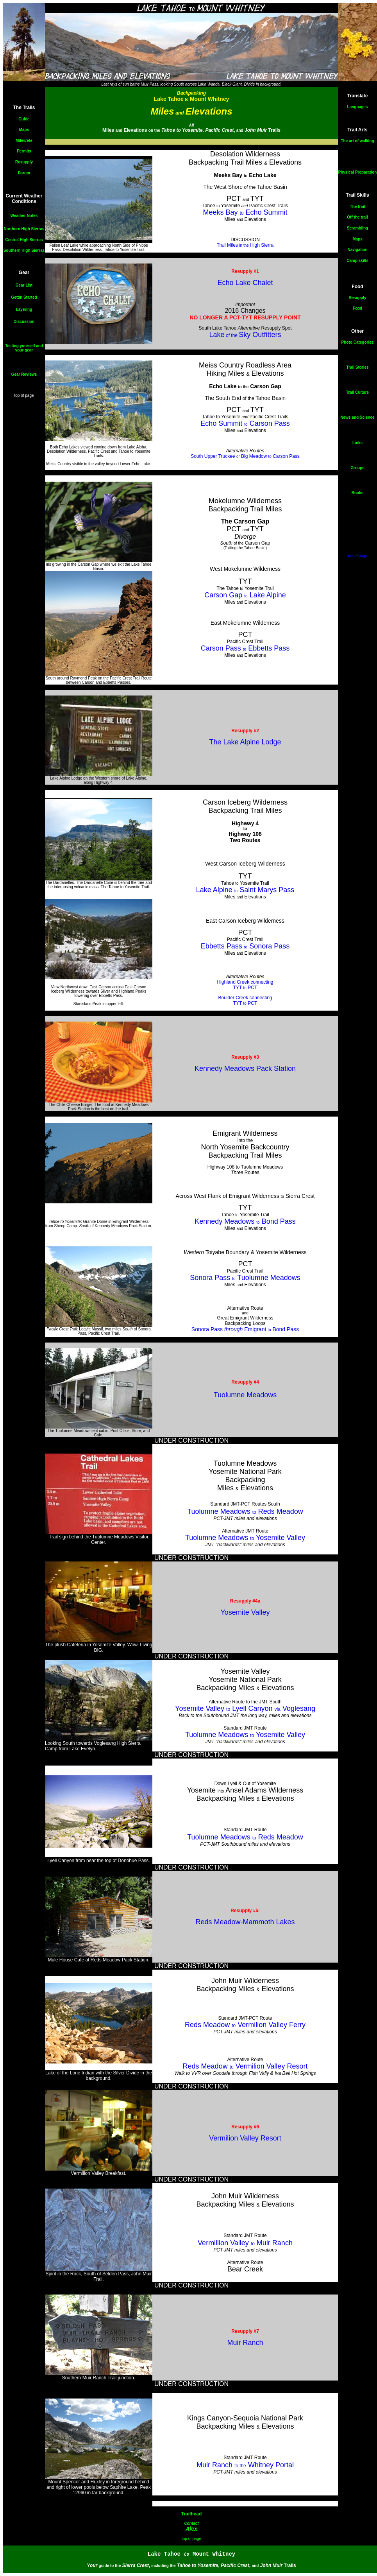  I want to click on Kennedy Meadows Pack Station, so click(245, 1068).